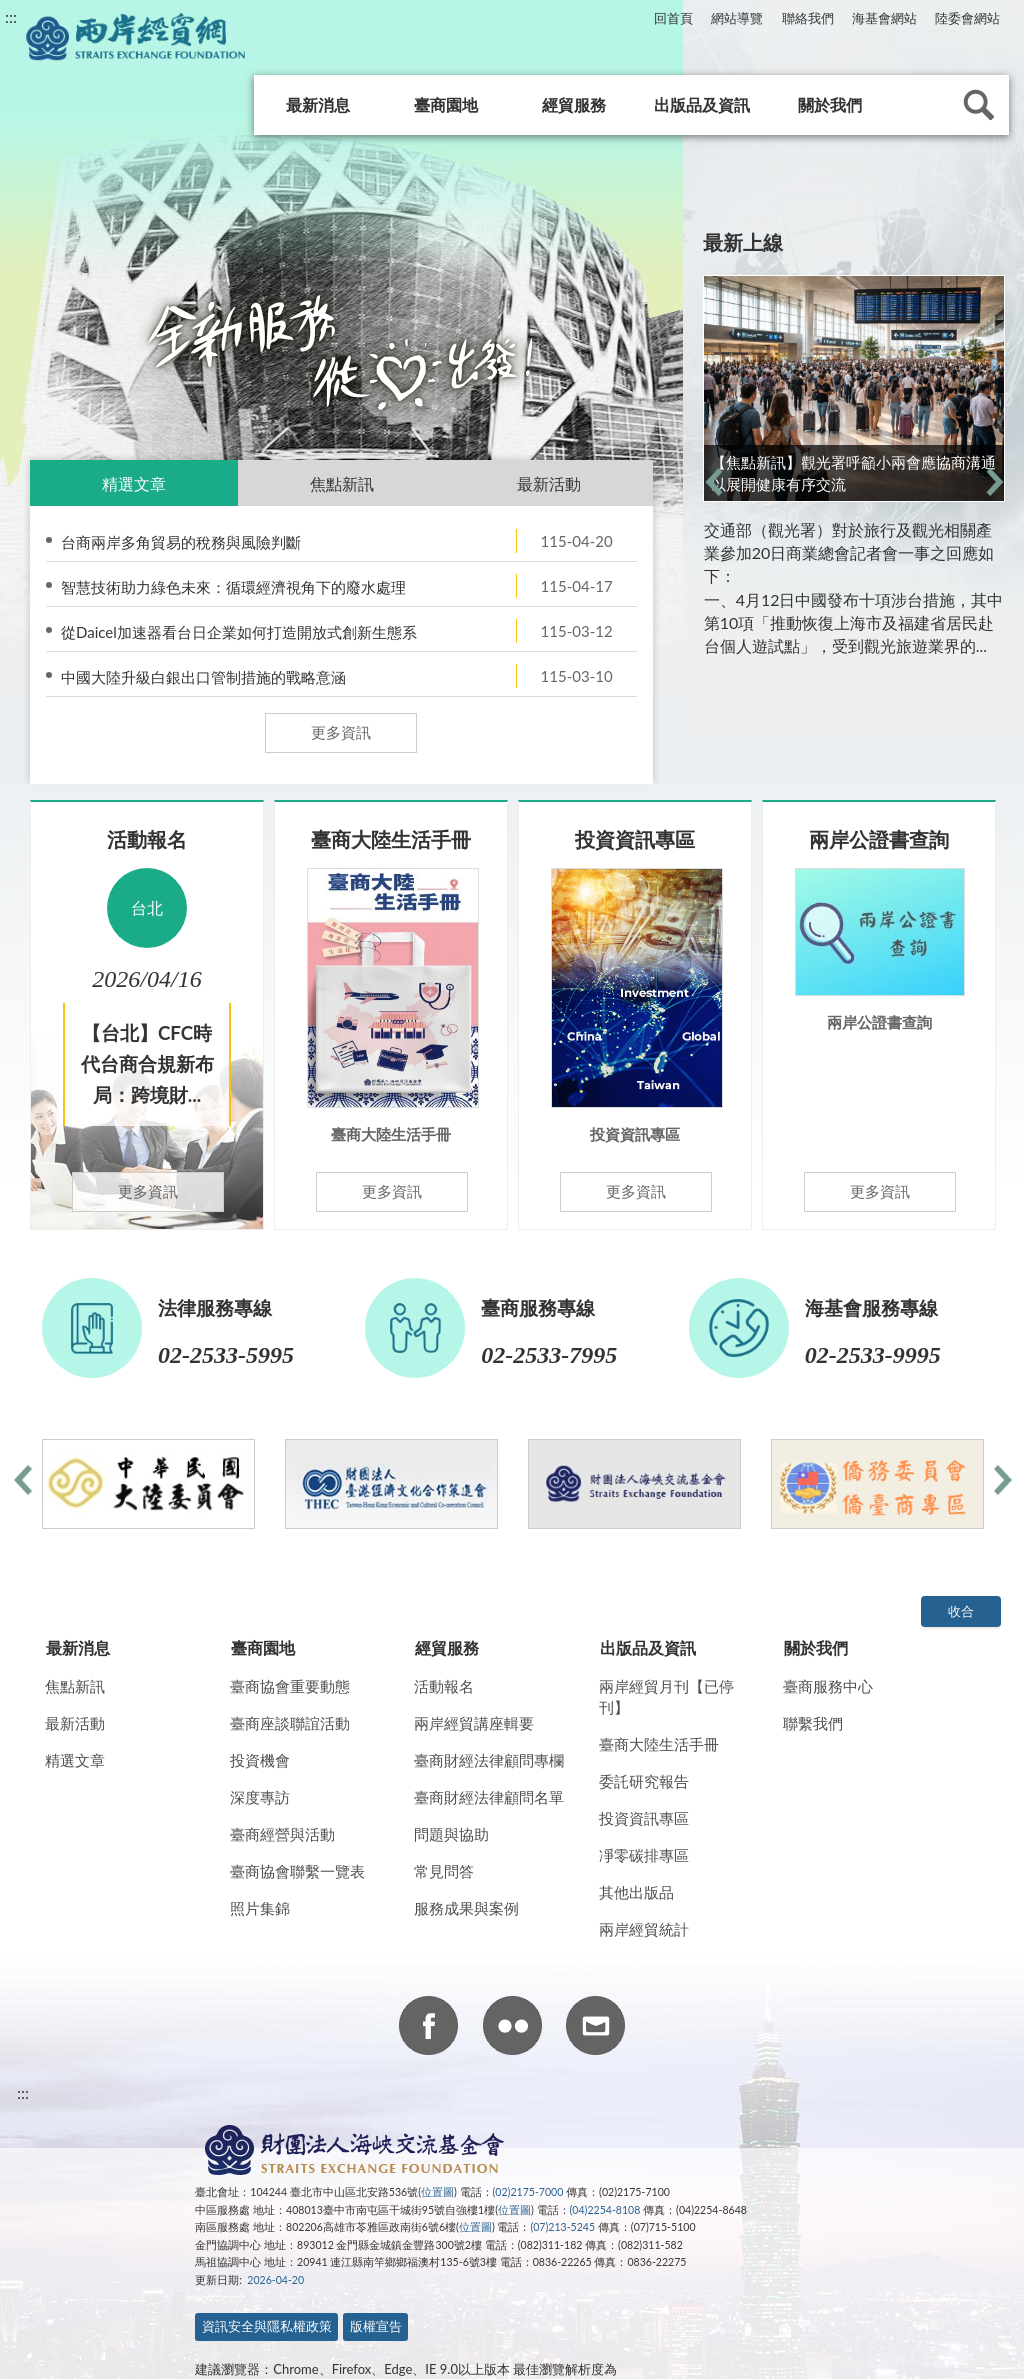  I want to click on 位置圖, so click(437, 2192).